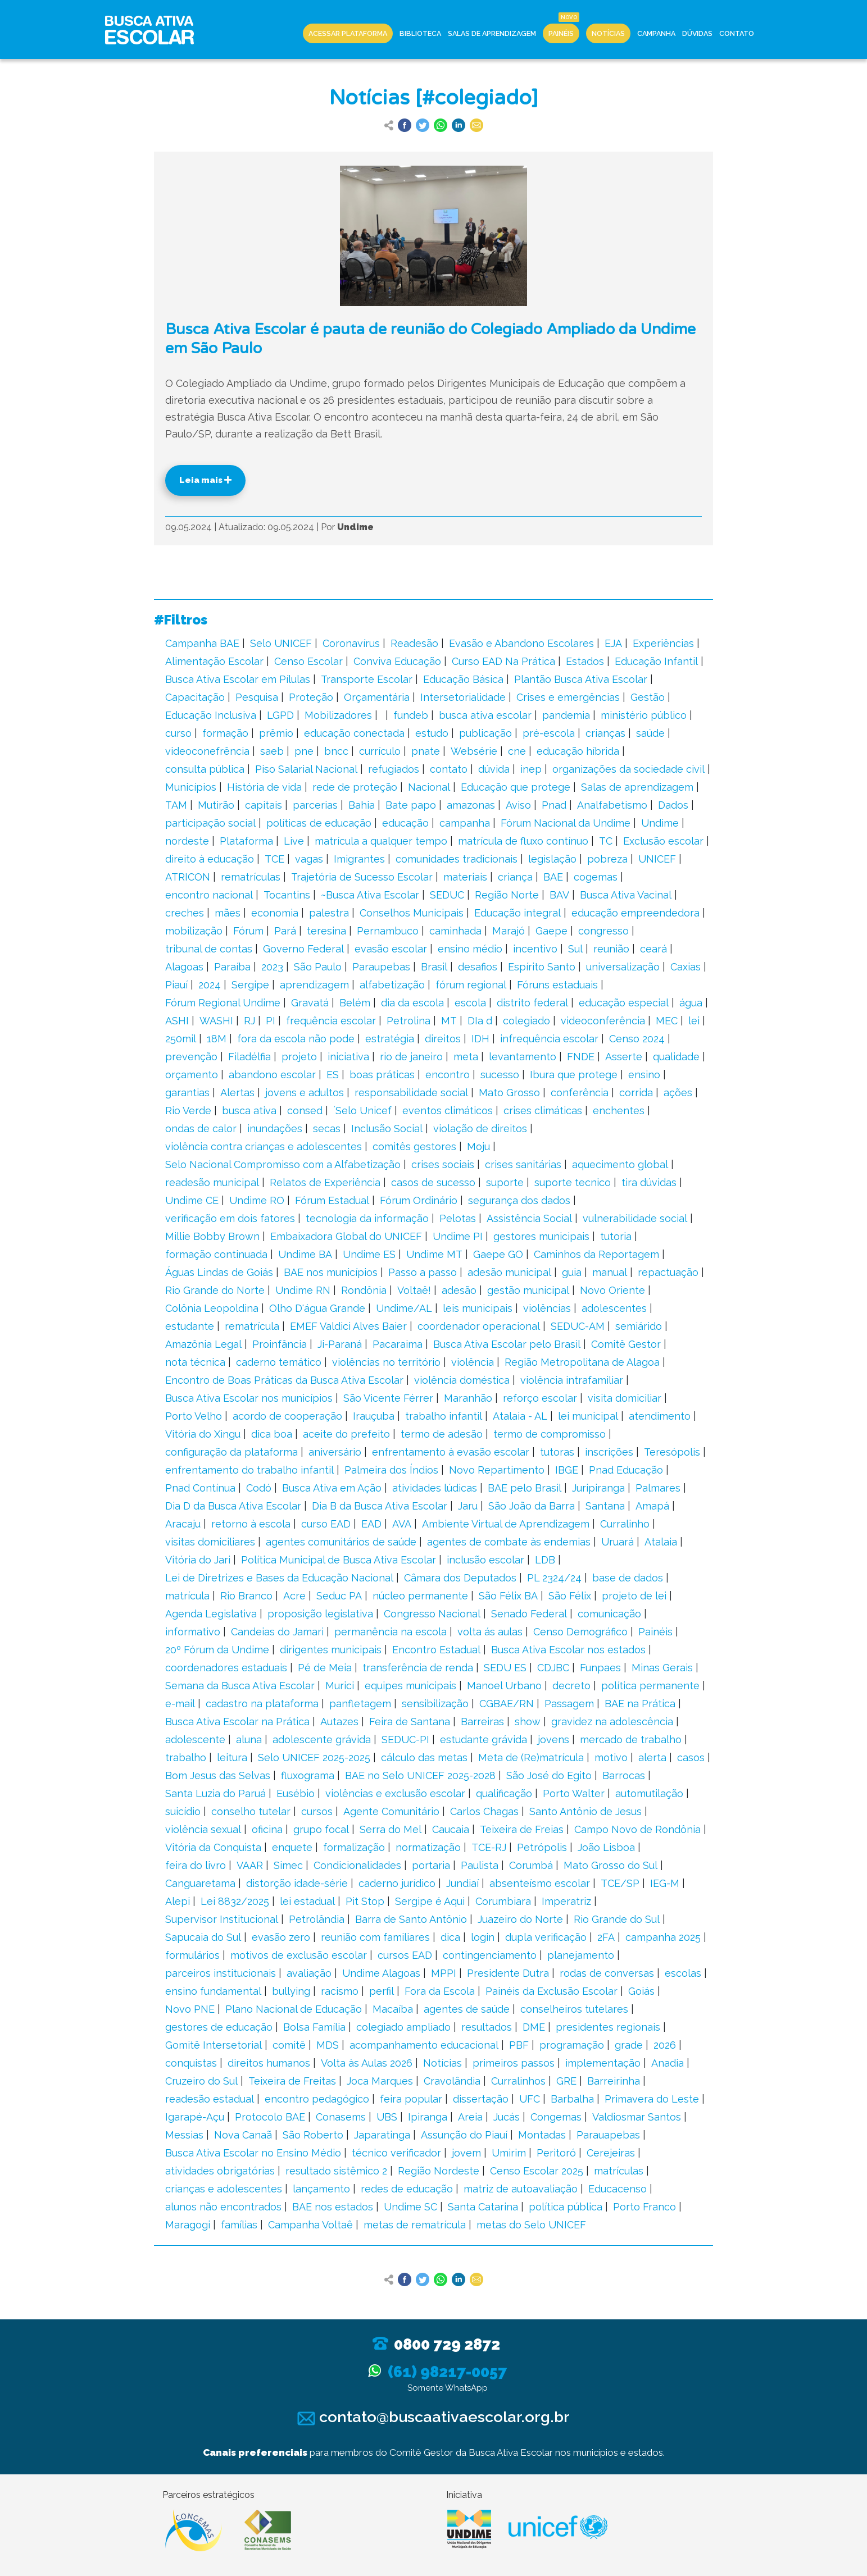  I want to click on comunidades tradicionais, so click(457, 859).